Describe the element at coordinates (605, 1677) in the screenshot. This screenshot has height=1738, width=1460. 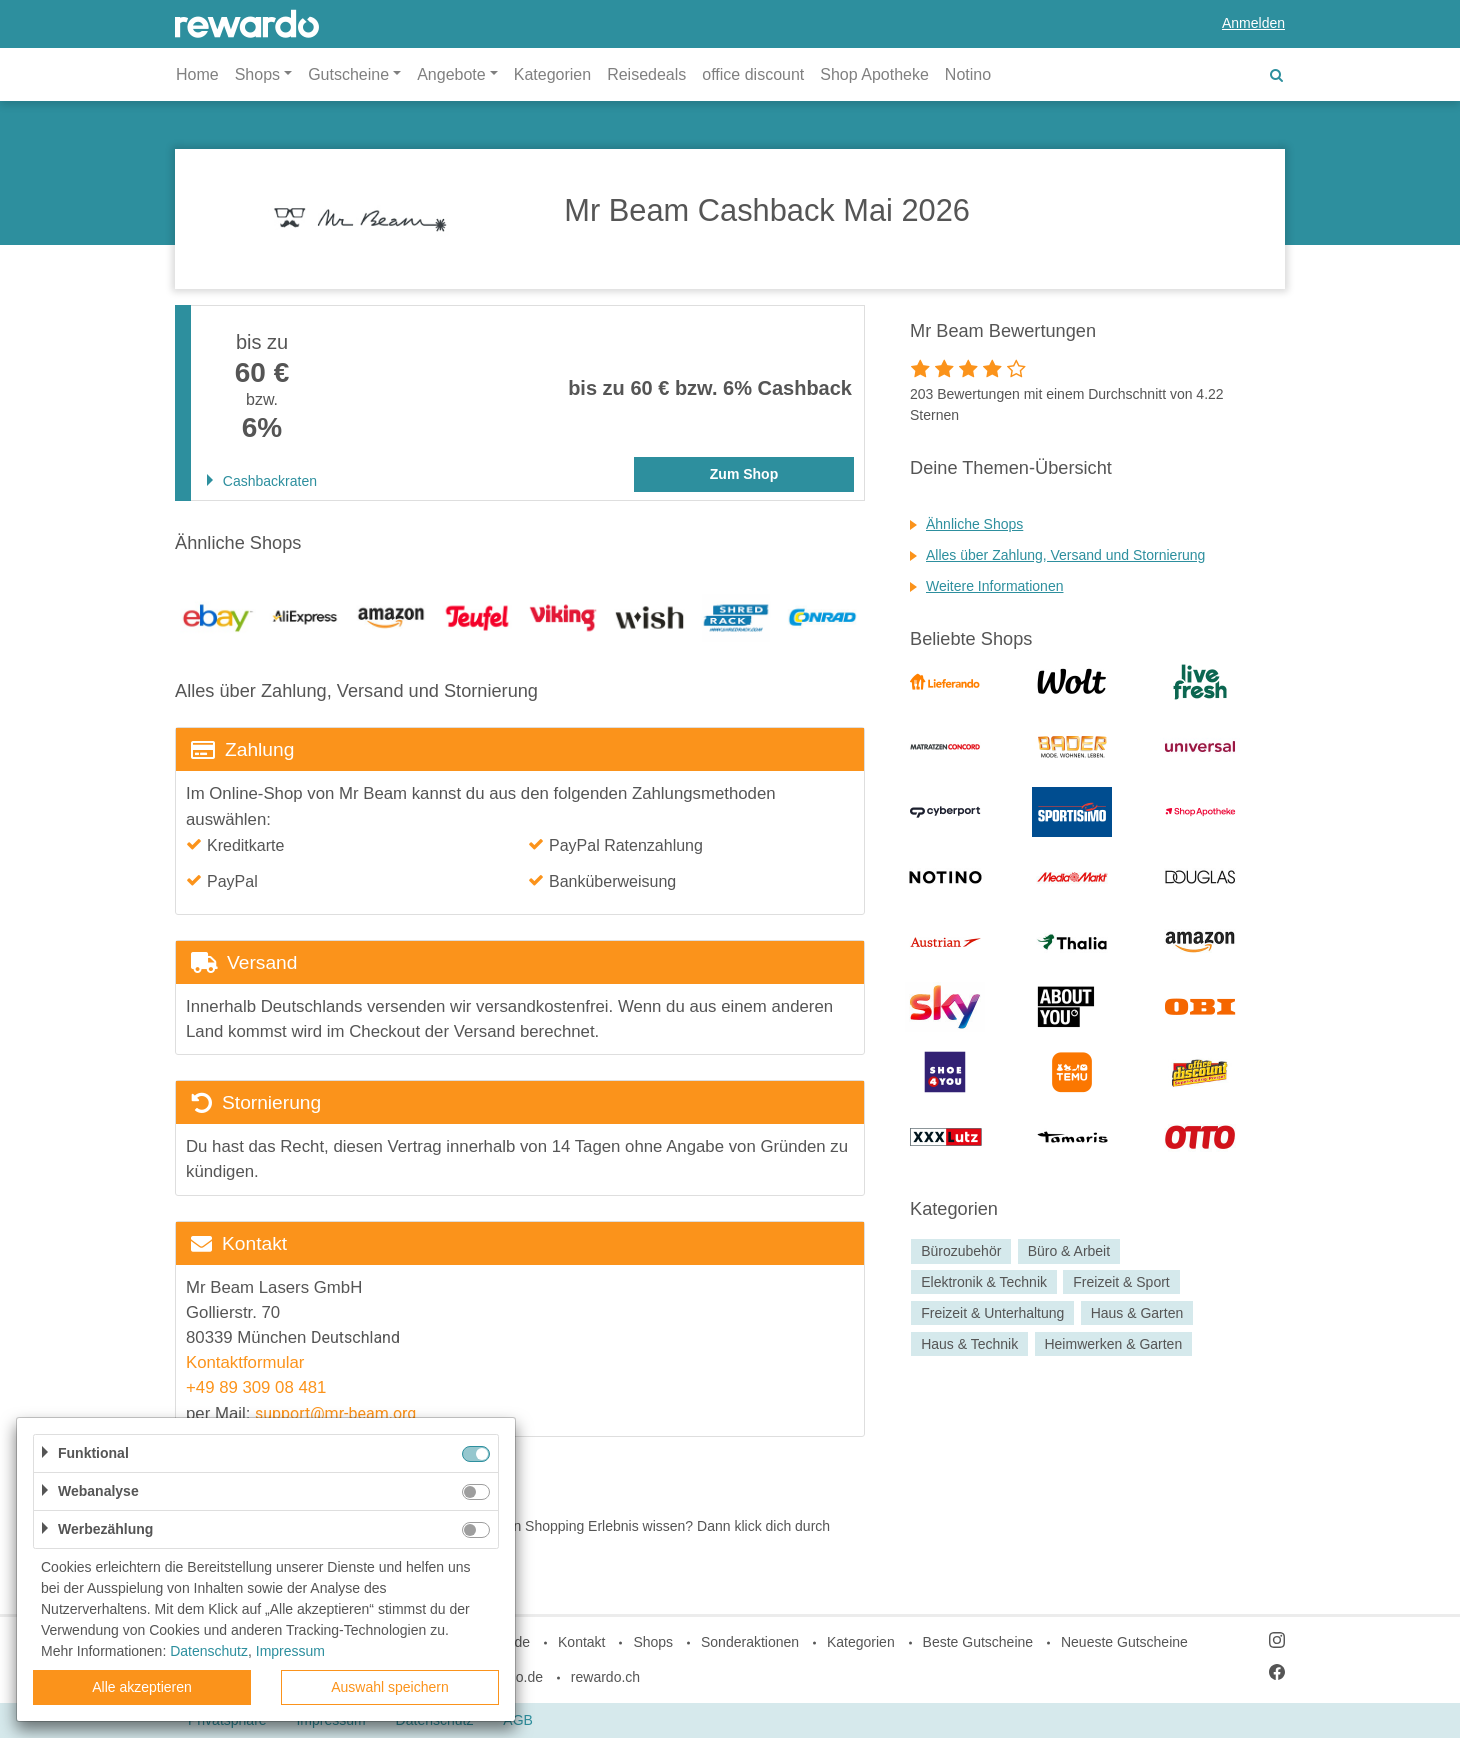
I see `rewardo.ch` at that location.